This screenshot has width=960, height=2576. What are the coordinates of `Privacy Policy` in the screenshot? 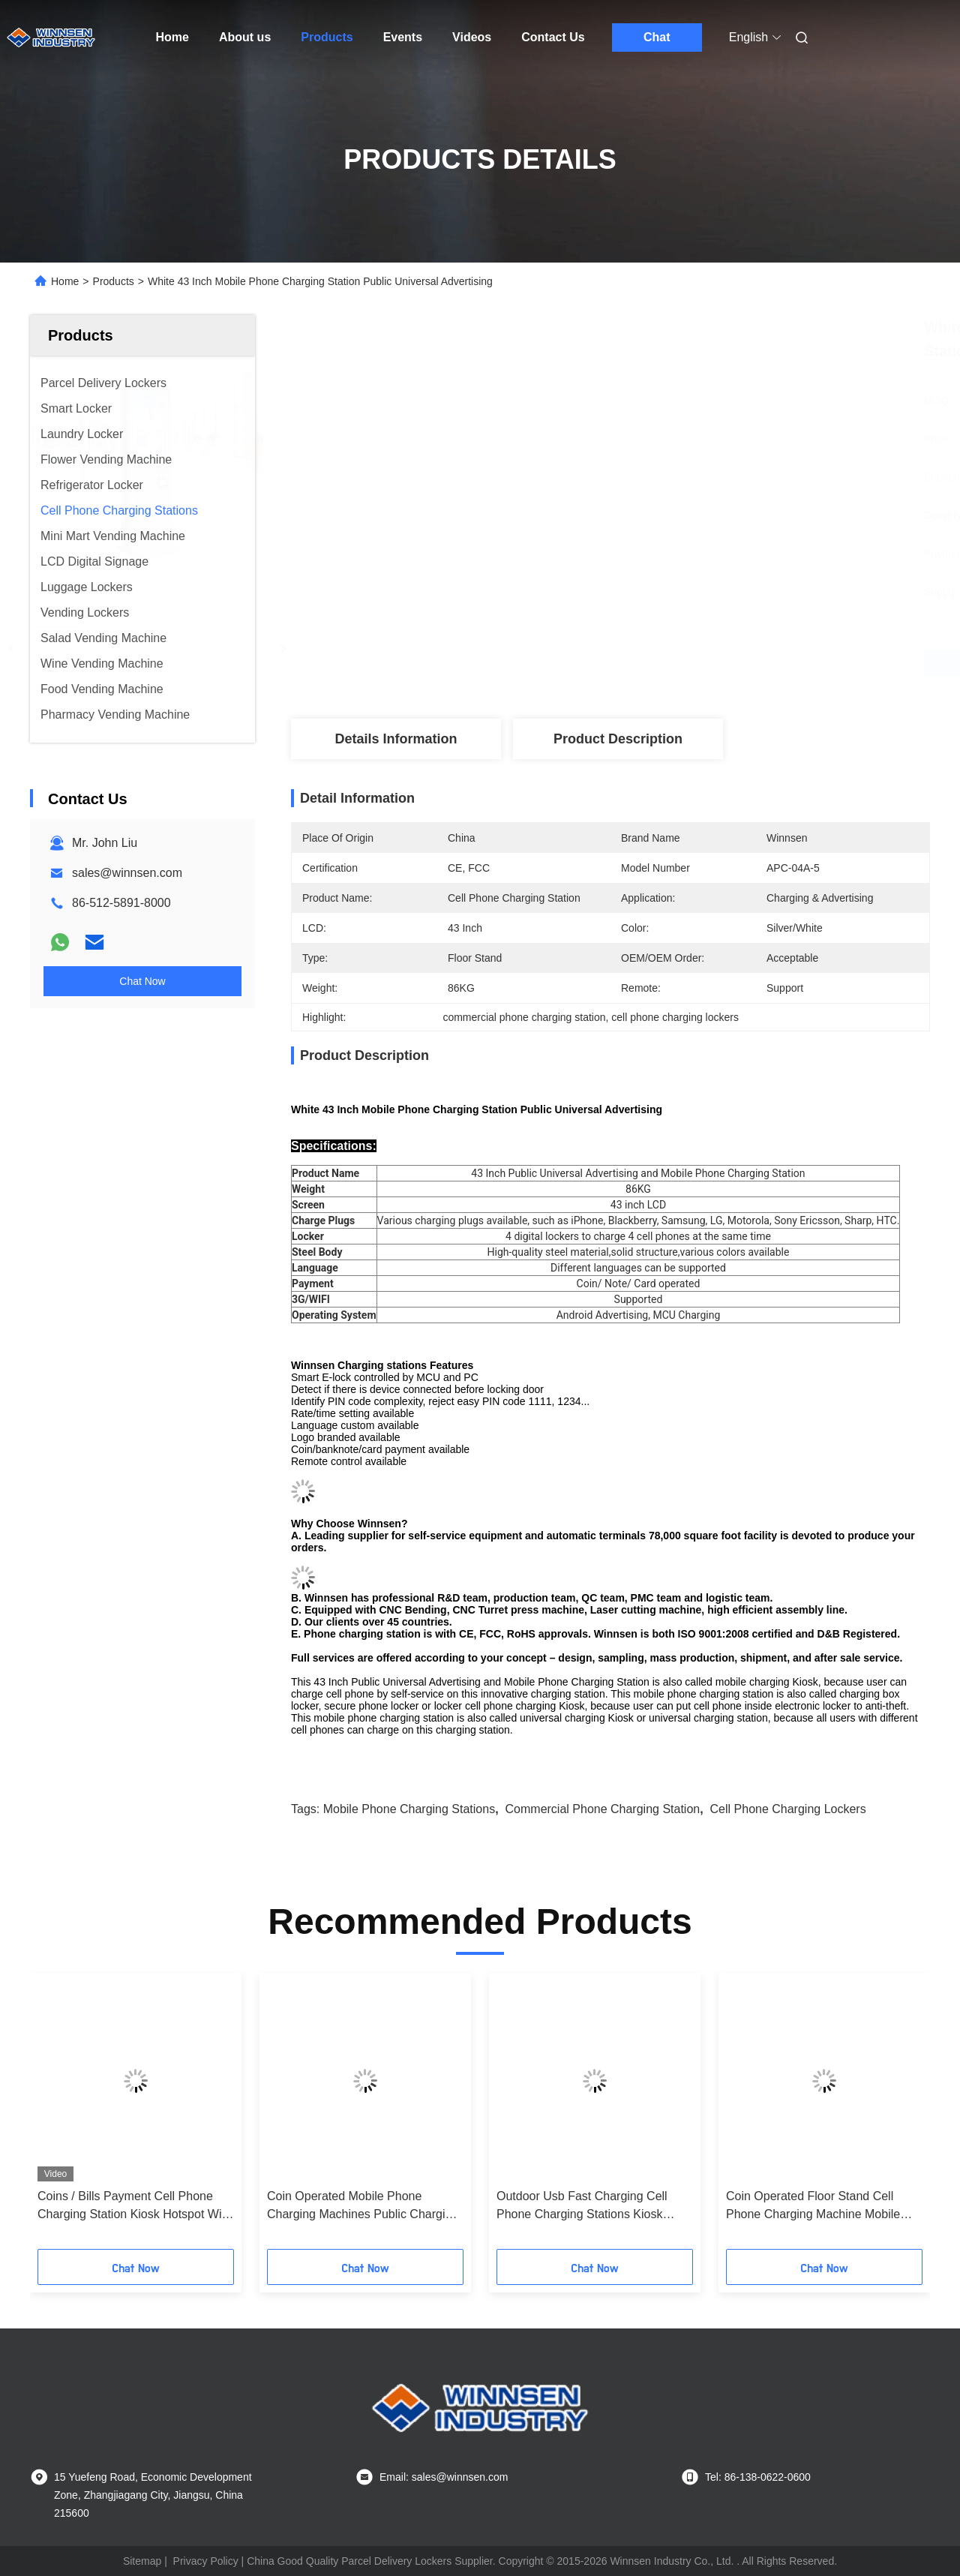 It's located at (205, 2561).